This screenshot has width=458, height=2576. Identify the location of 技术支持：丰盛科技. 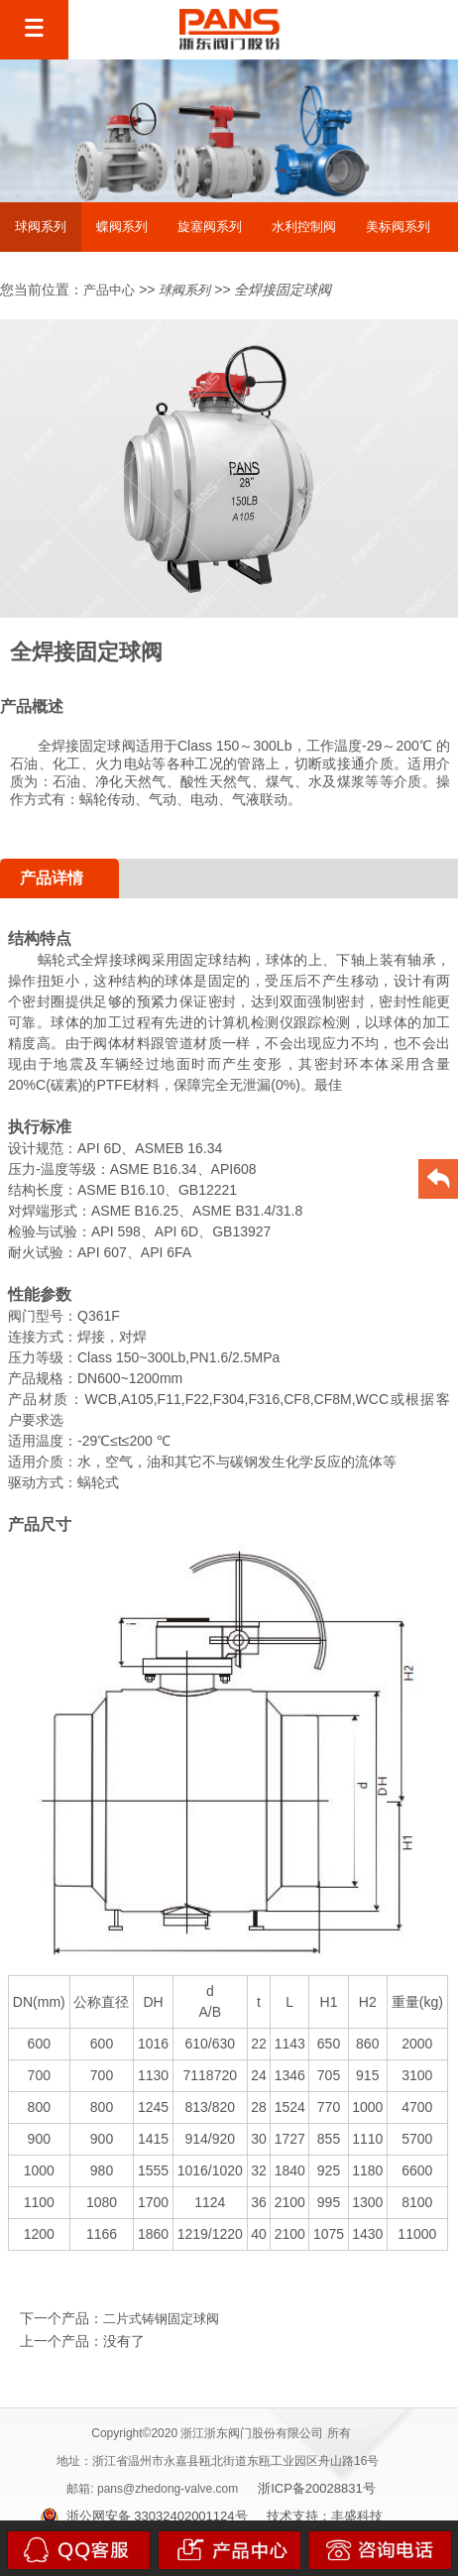
(325, 2516).